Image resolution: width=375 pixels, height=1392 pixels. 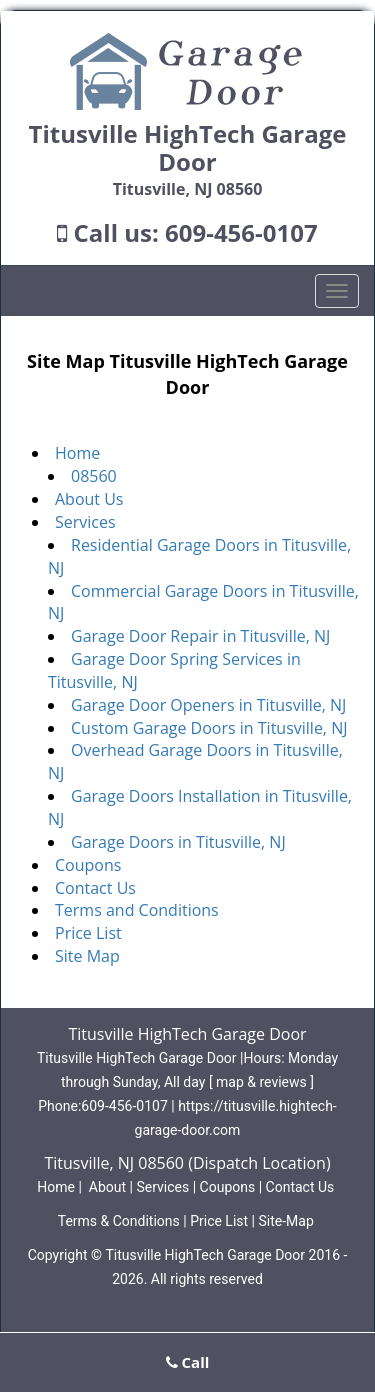 I want to click on Garage Doors in Titusville, NJ, so click(x=178, y=842).